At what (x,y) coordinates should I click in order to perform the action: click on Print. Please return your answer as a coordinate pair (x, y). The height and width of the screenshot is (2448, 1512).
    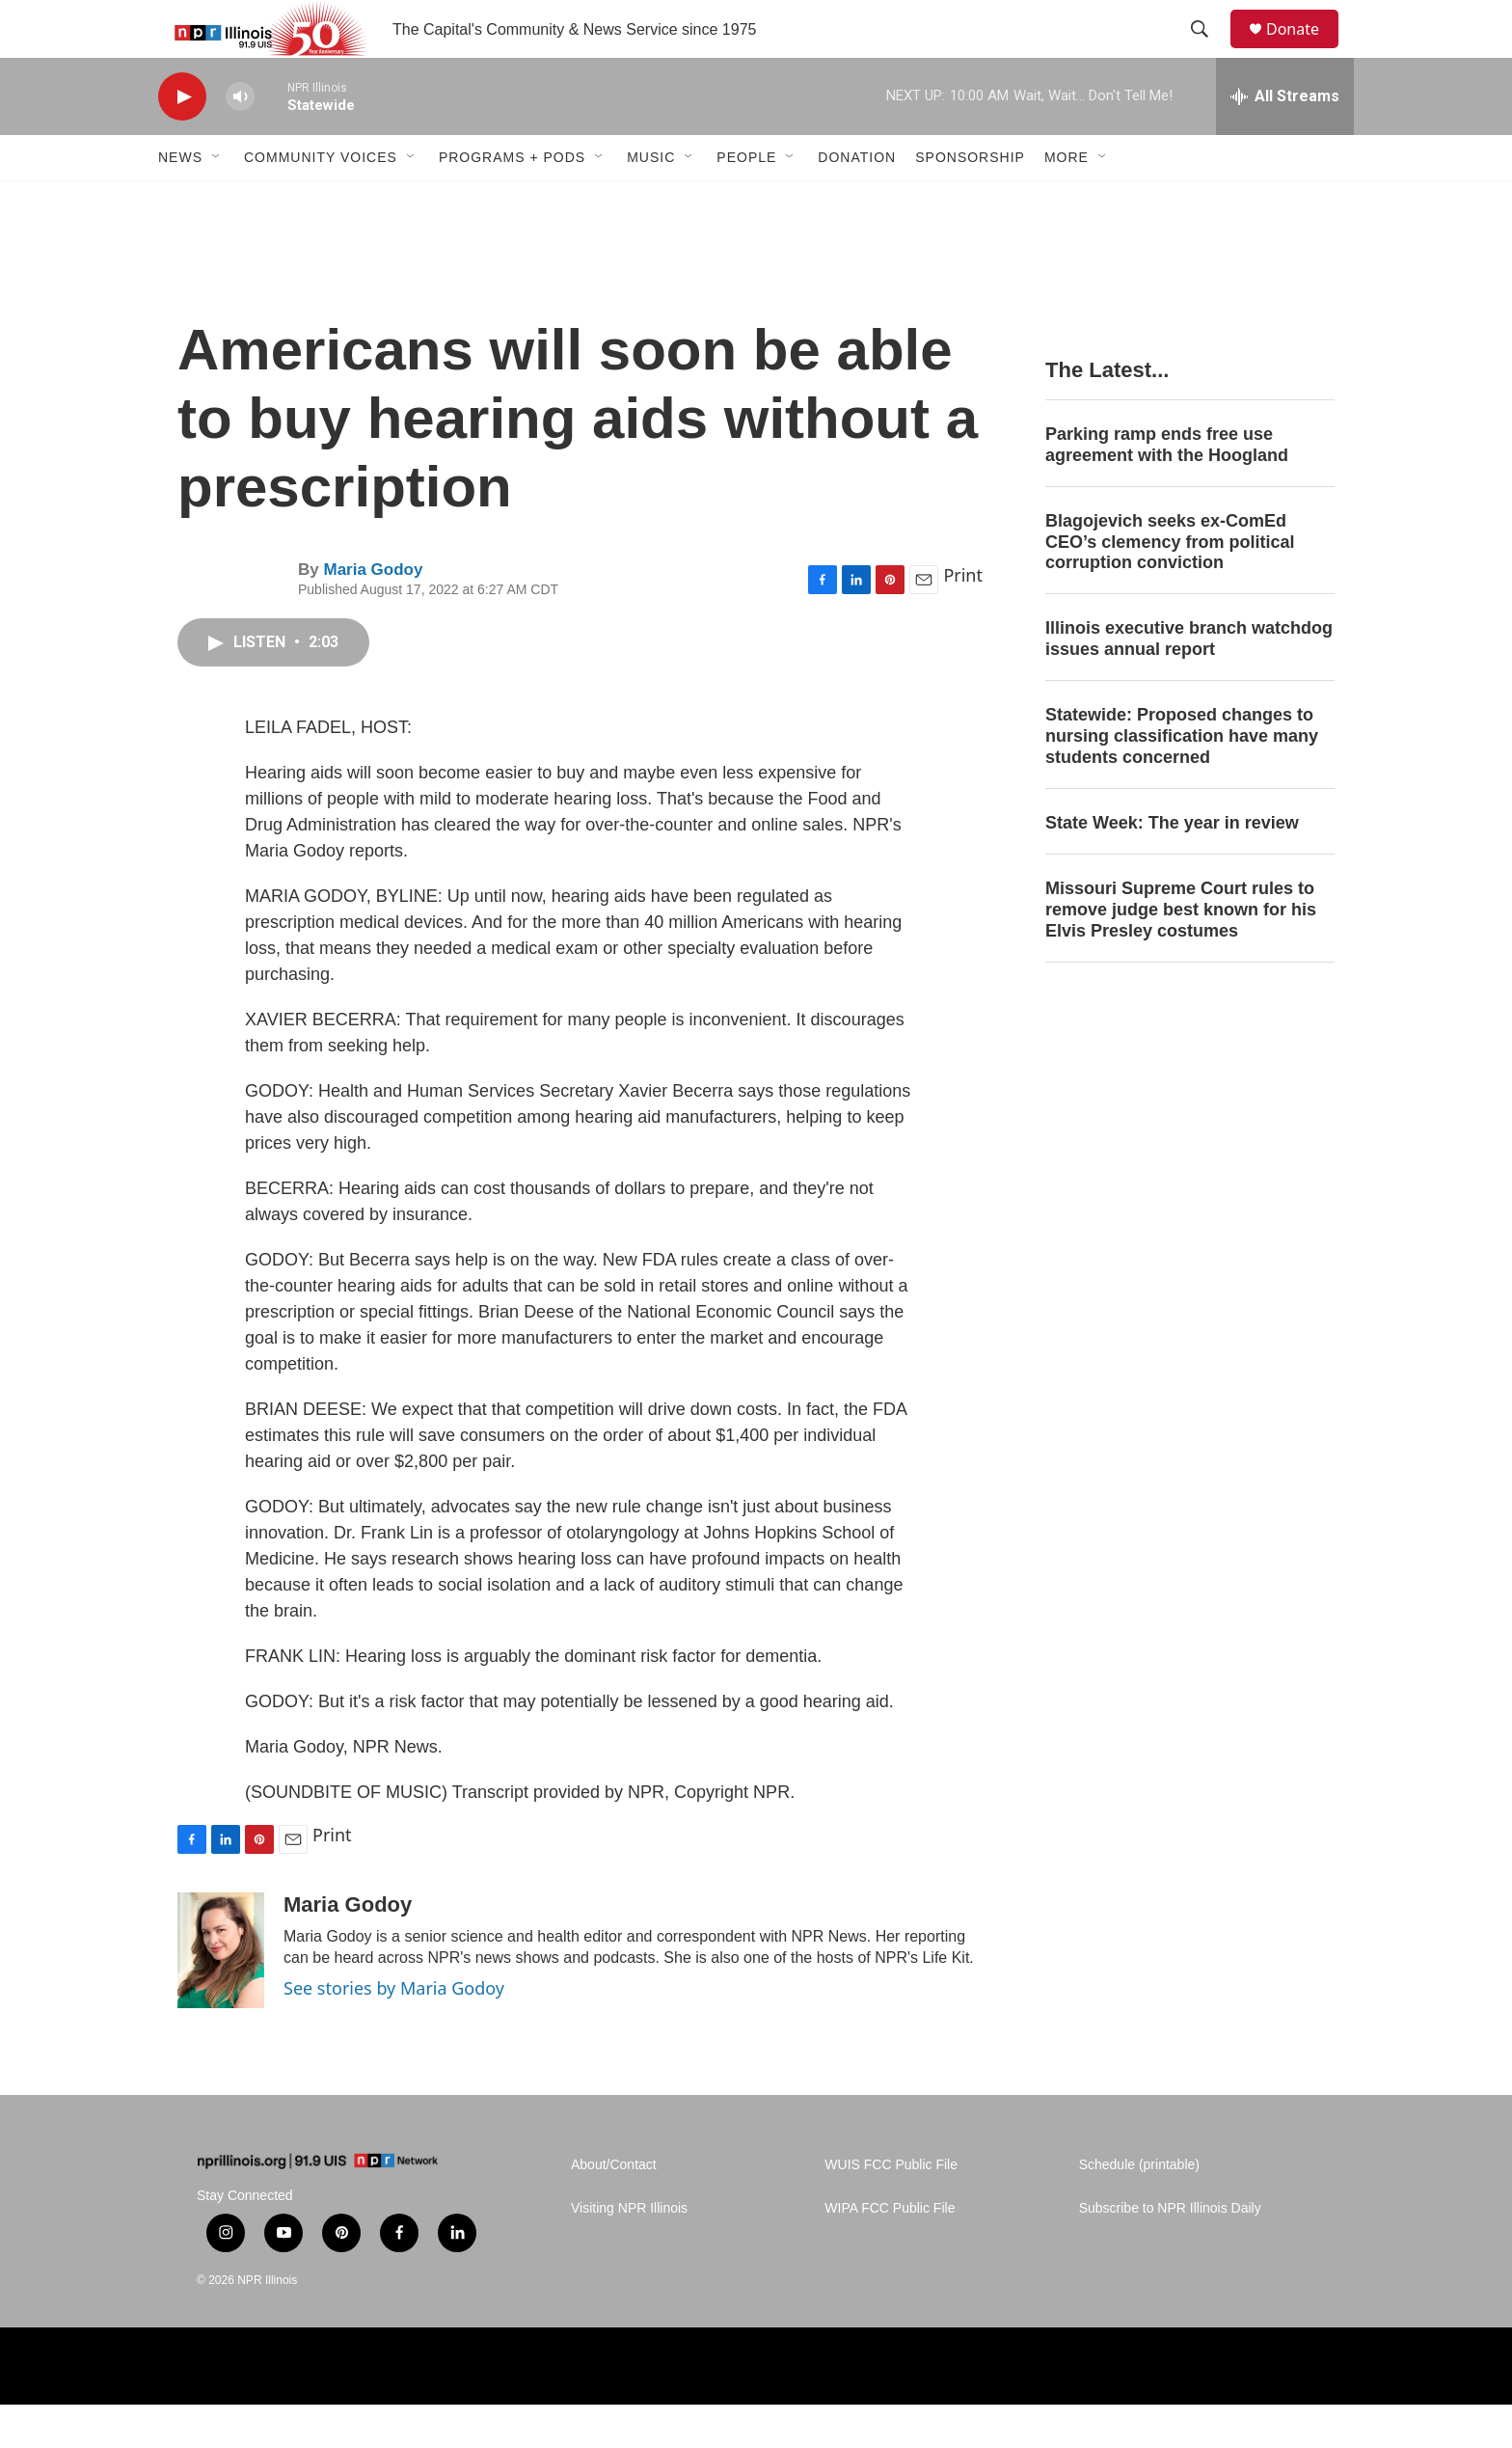
    Looking at the image, I should click on (963, 618).